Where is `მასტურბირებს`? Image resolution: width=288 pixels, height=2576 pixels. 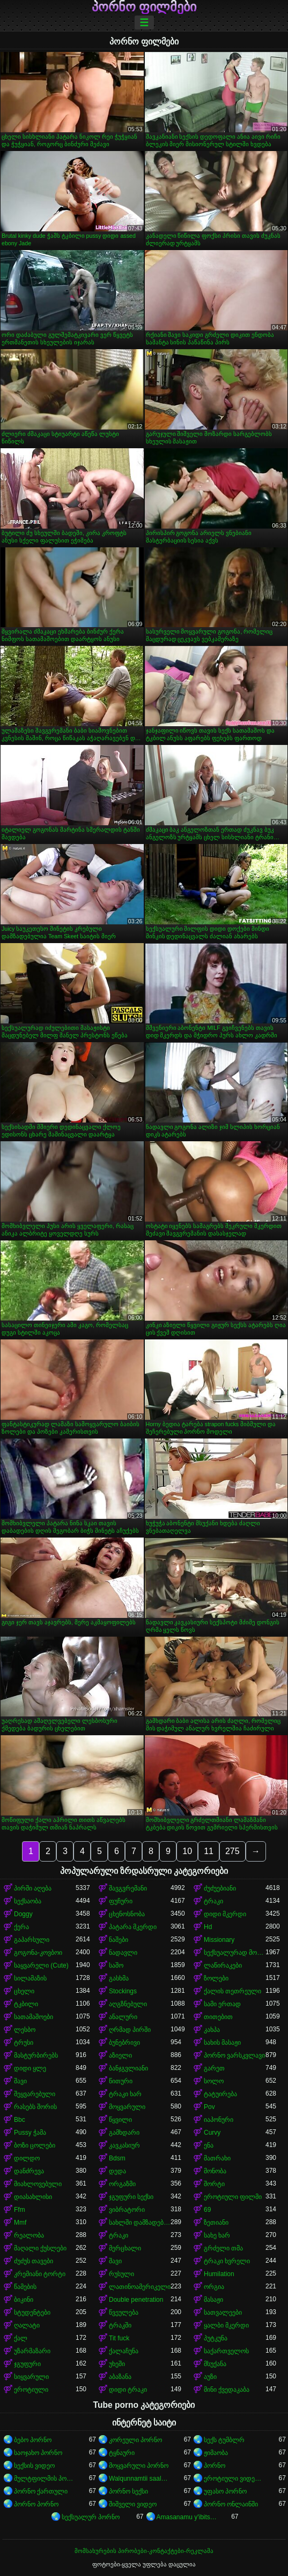
მასტურბირებს is located at coordinates (36, 2055).